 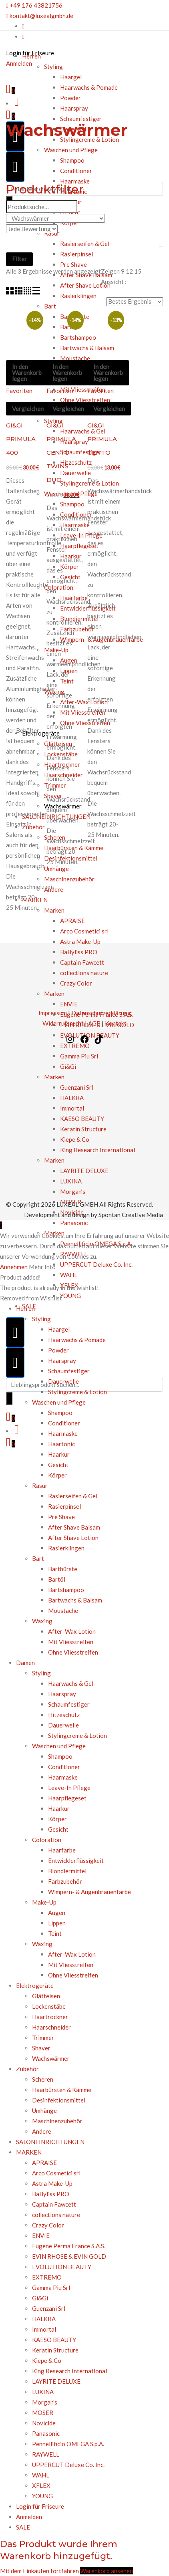 What do you see at coordinates (61, 2089) in the screenshot?
I see `Haarbürsten & Kämme` at bounding box center [61, 2089].